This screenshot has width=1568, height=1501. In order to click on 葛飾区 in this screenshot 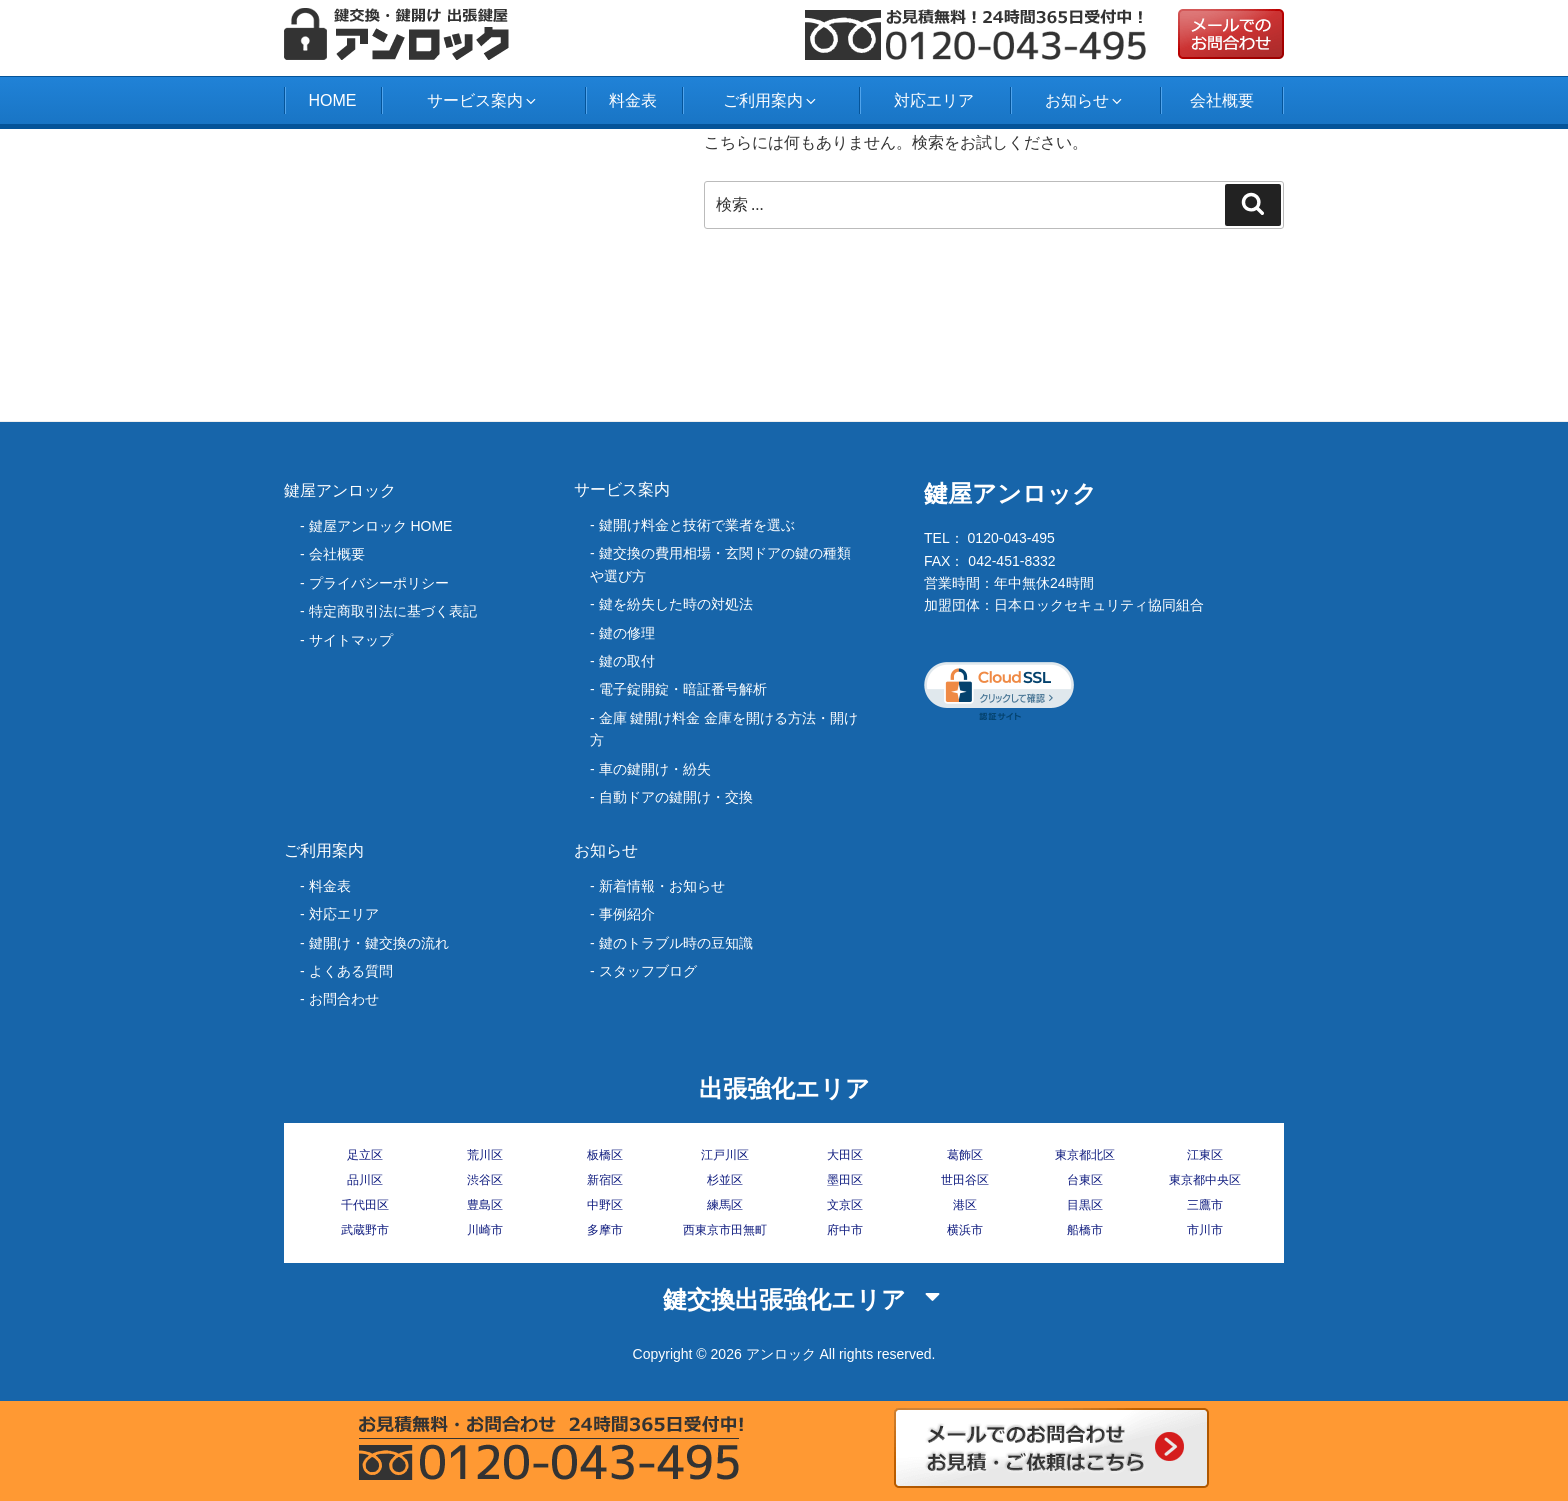, I will do `click(965, 1155)`.